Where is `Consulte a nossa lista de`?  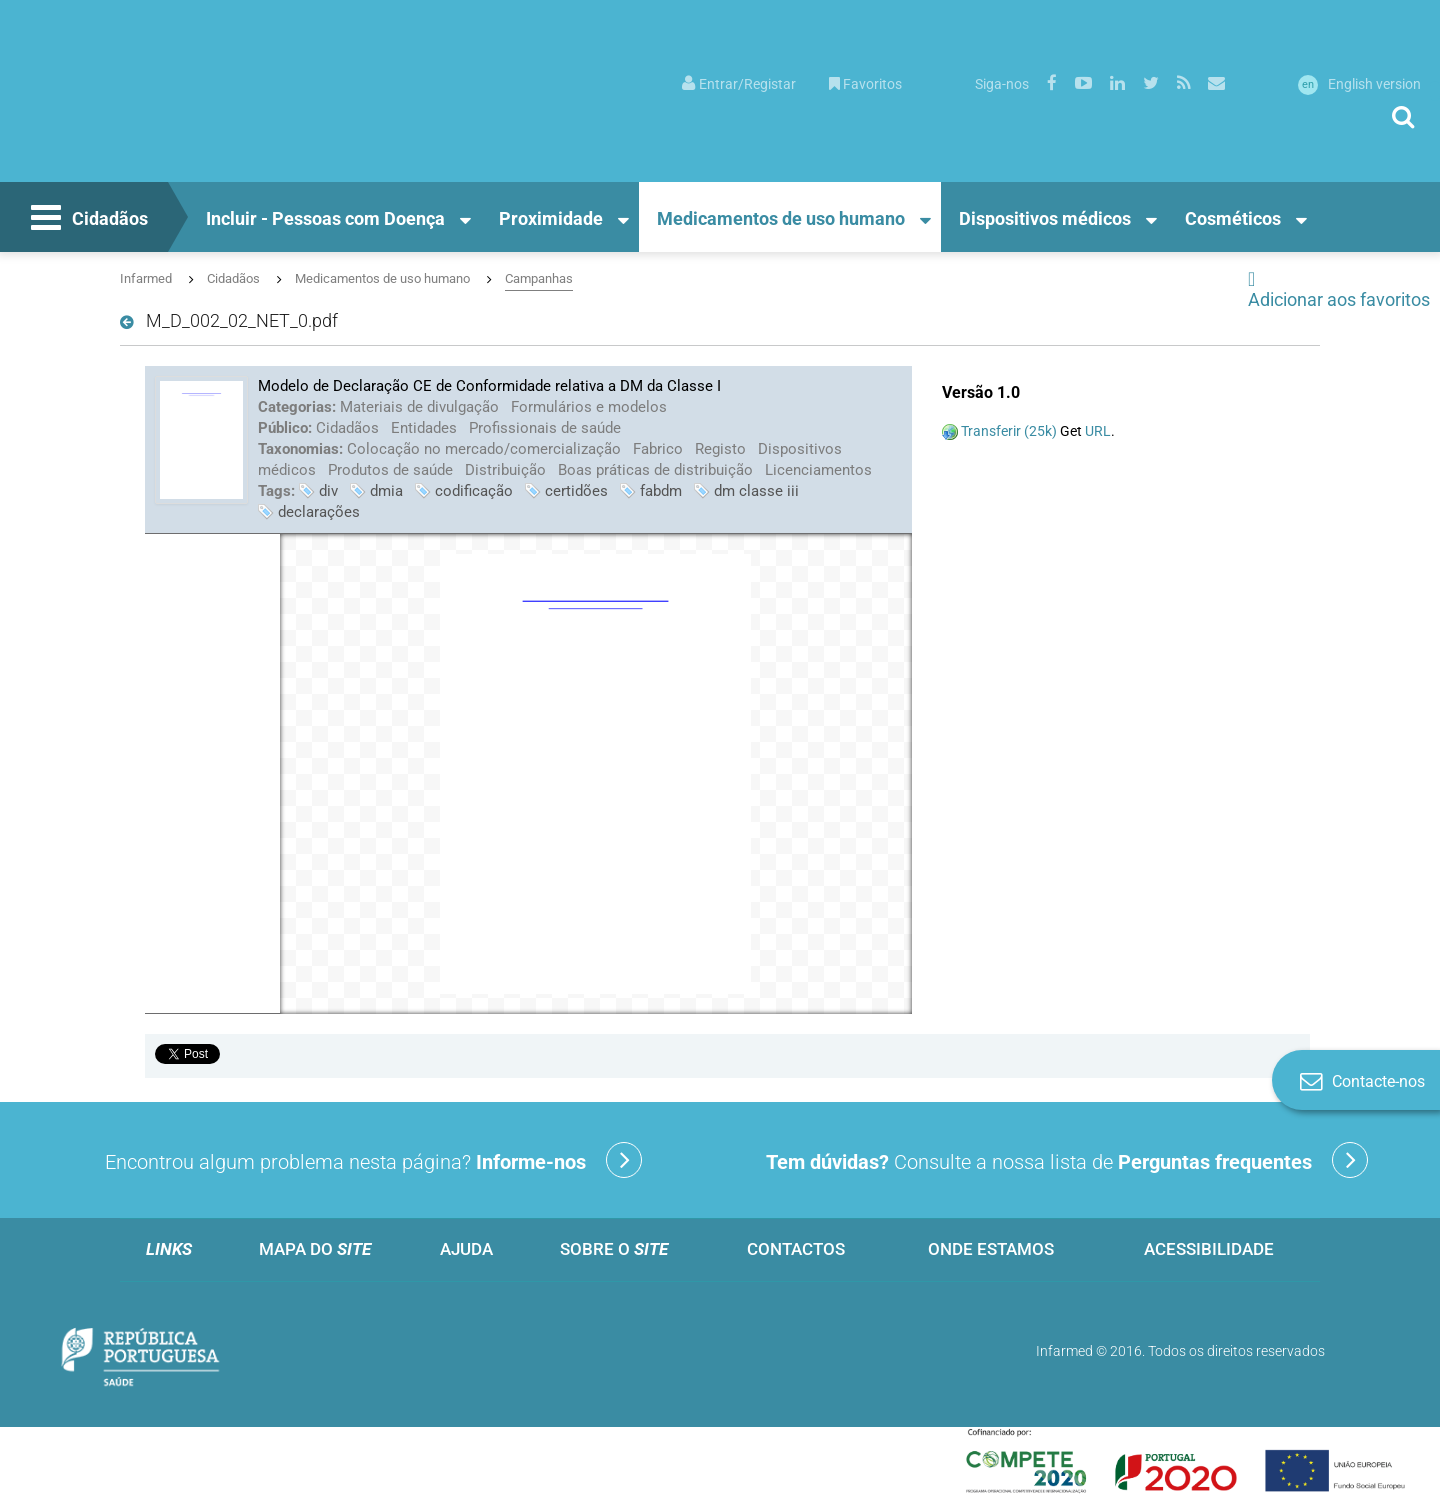
Consulte a nossa lista de is located at coordinates (1067, 1160).